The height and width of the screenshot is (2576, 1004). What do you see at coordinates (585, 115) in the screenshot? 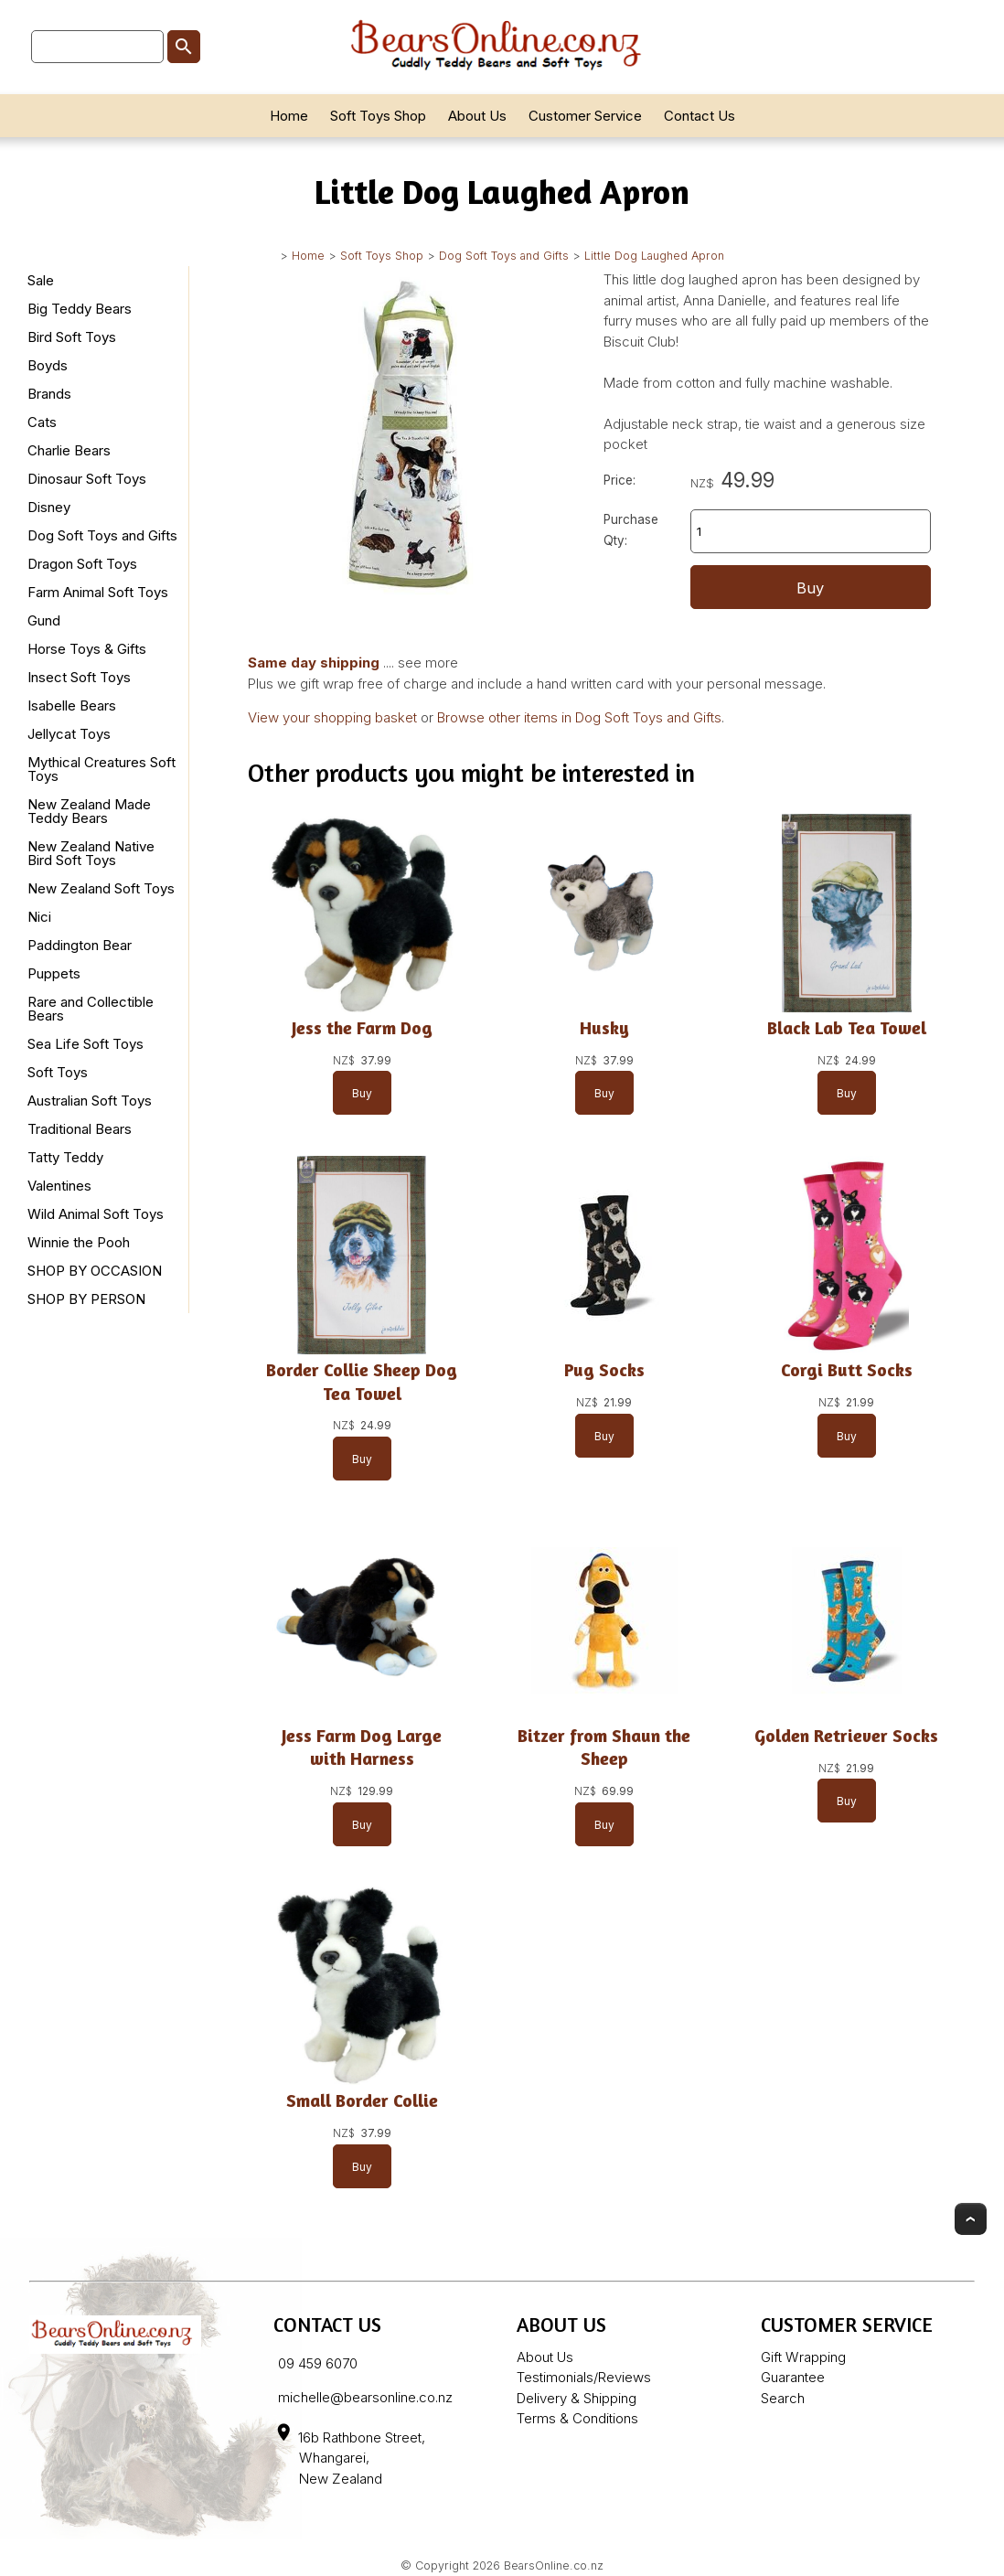
I see `Customer Service` at bounding box center [585, 115].